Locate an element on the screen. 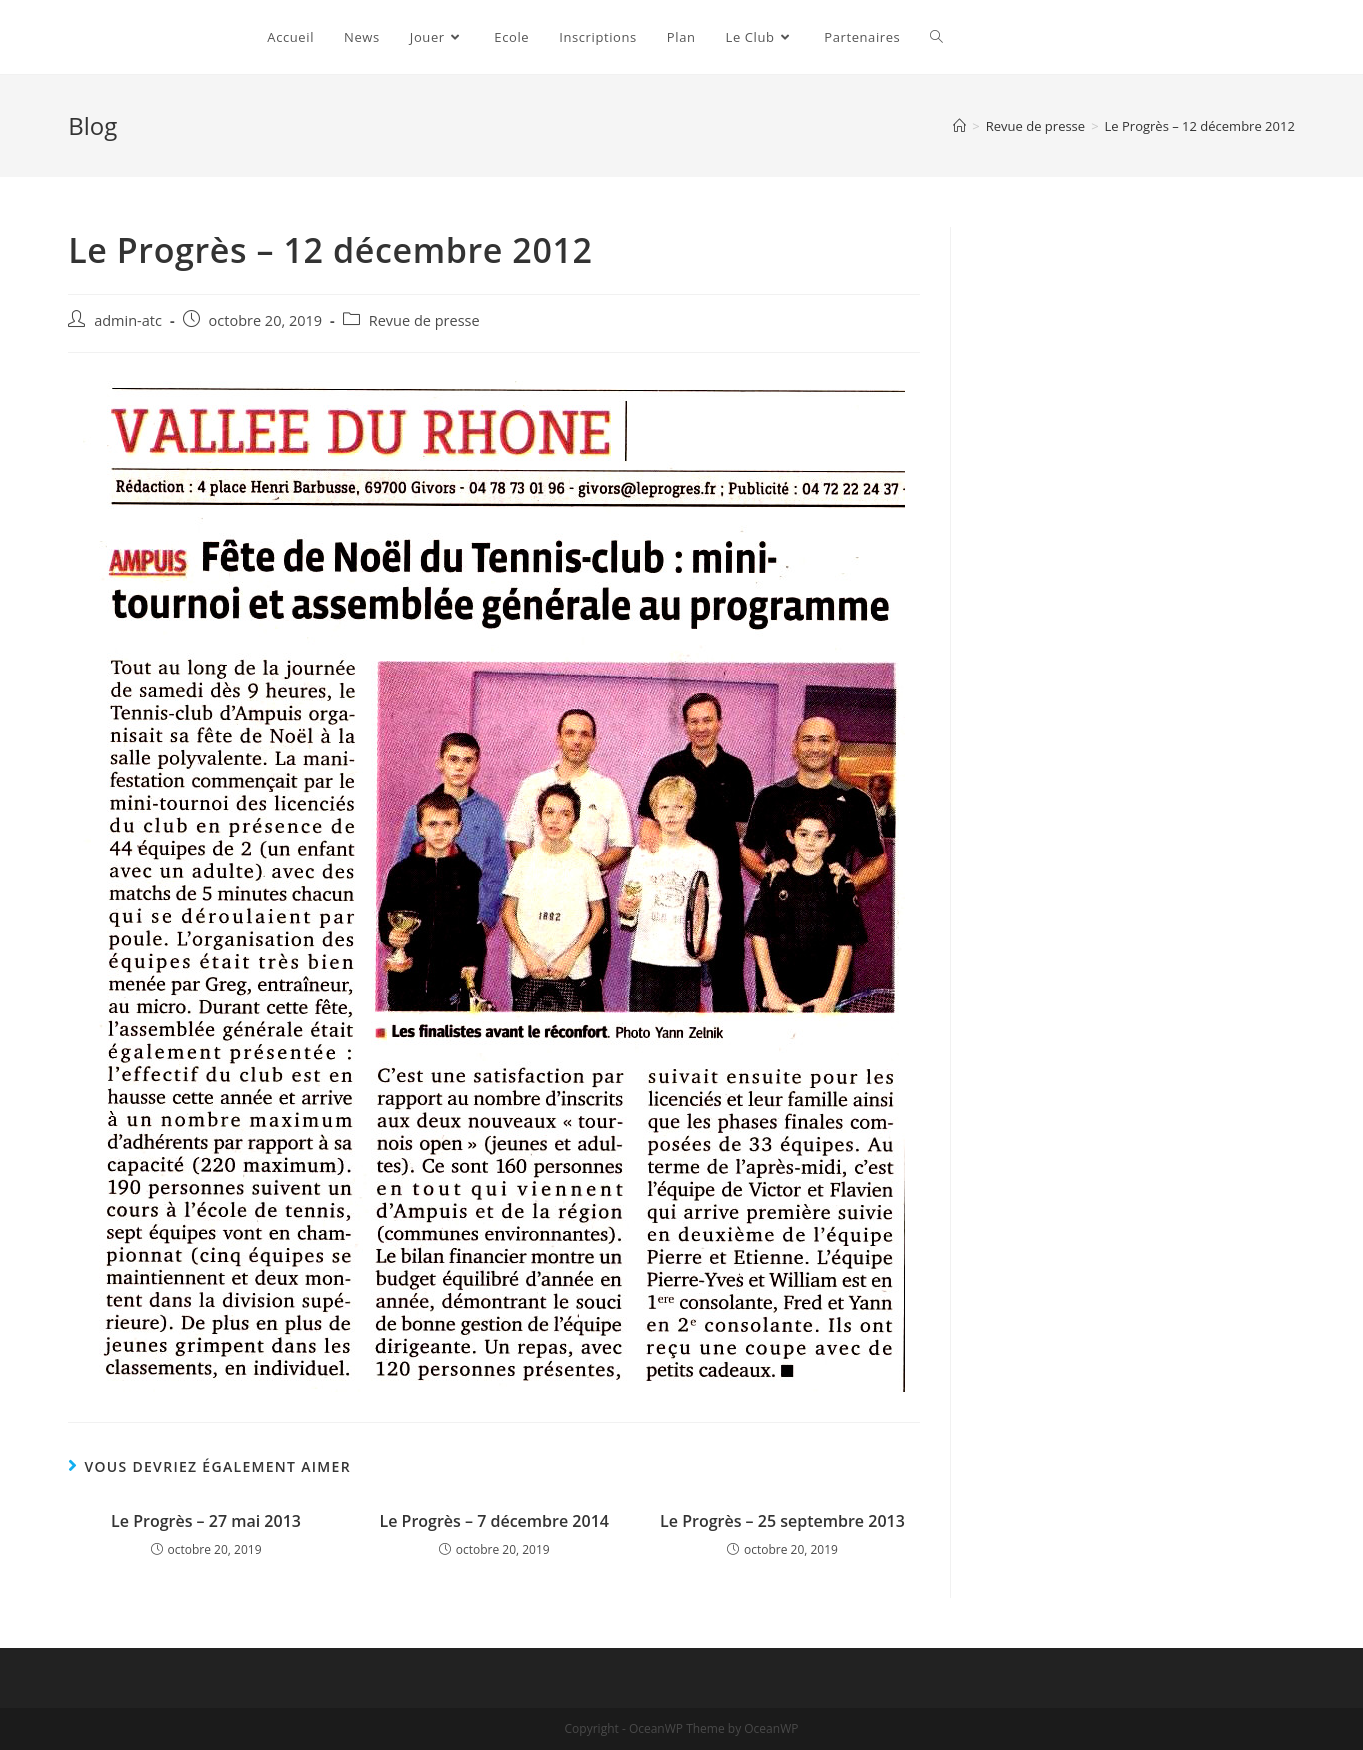 The height and width of the screenshot is (1750, 1363). Le Progrès – 25 septembre 2013 is located at coordinates (782, 1521).